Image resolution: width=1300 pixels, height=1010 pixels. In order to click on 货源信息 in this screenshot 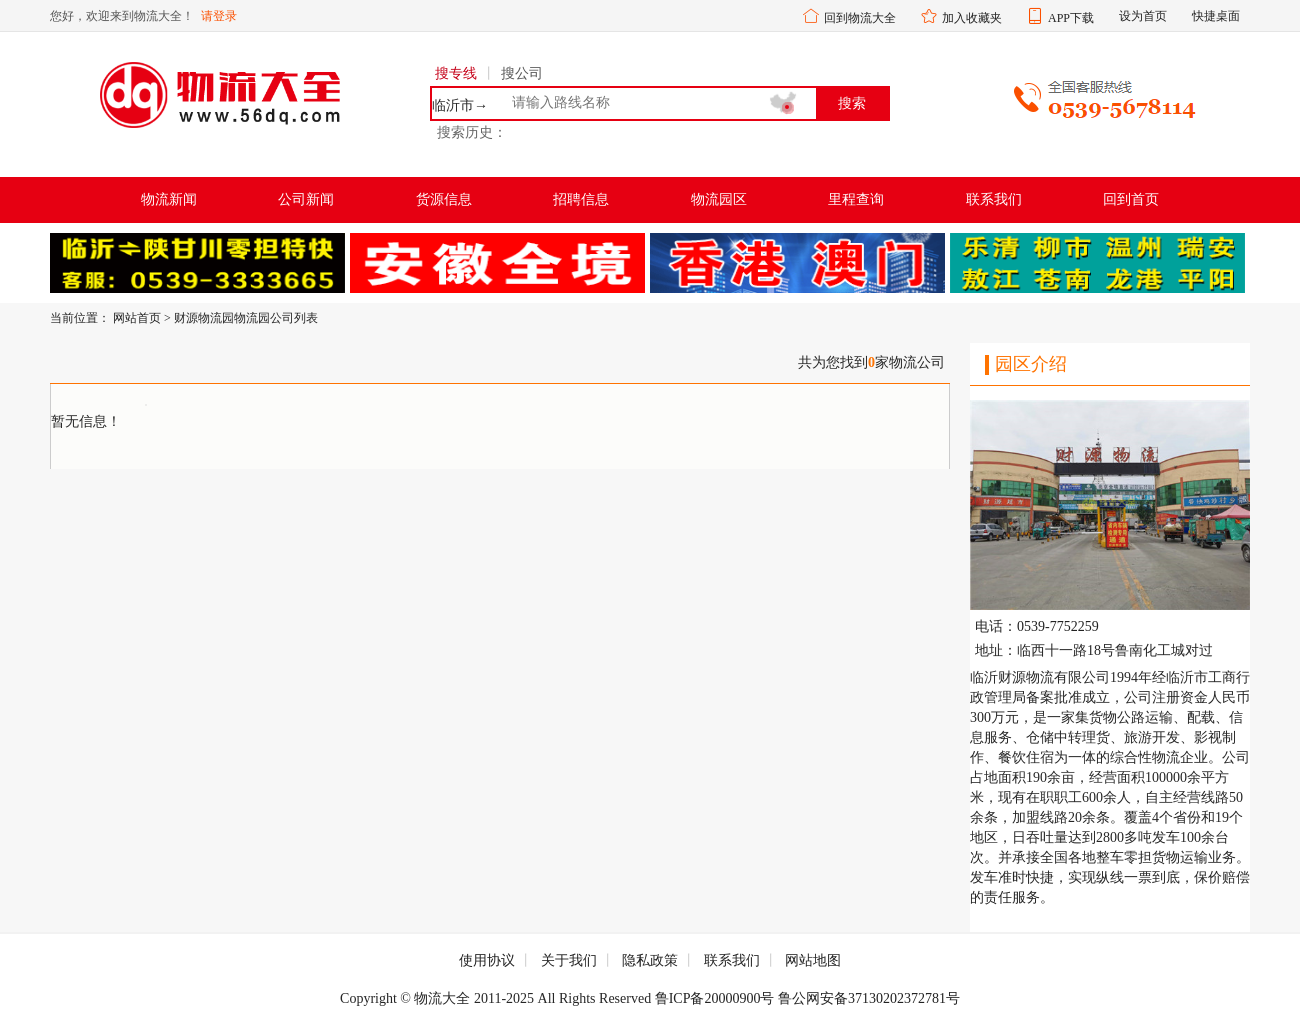, I will do `click(444, 199)`.